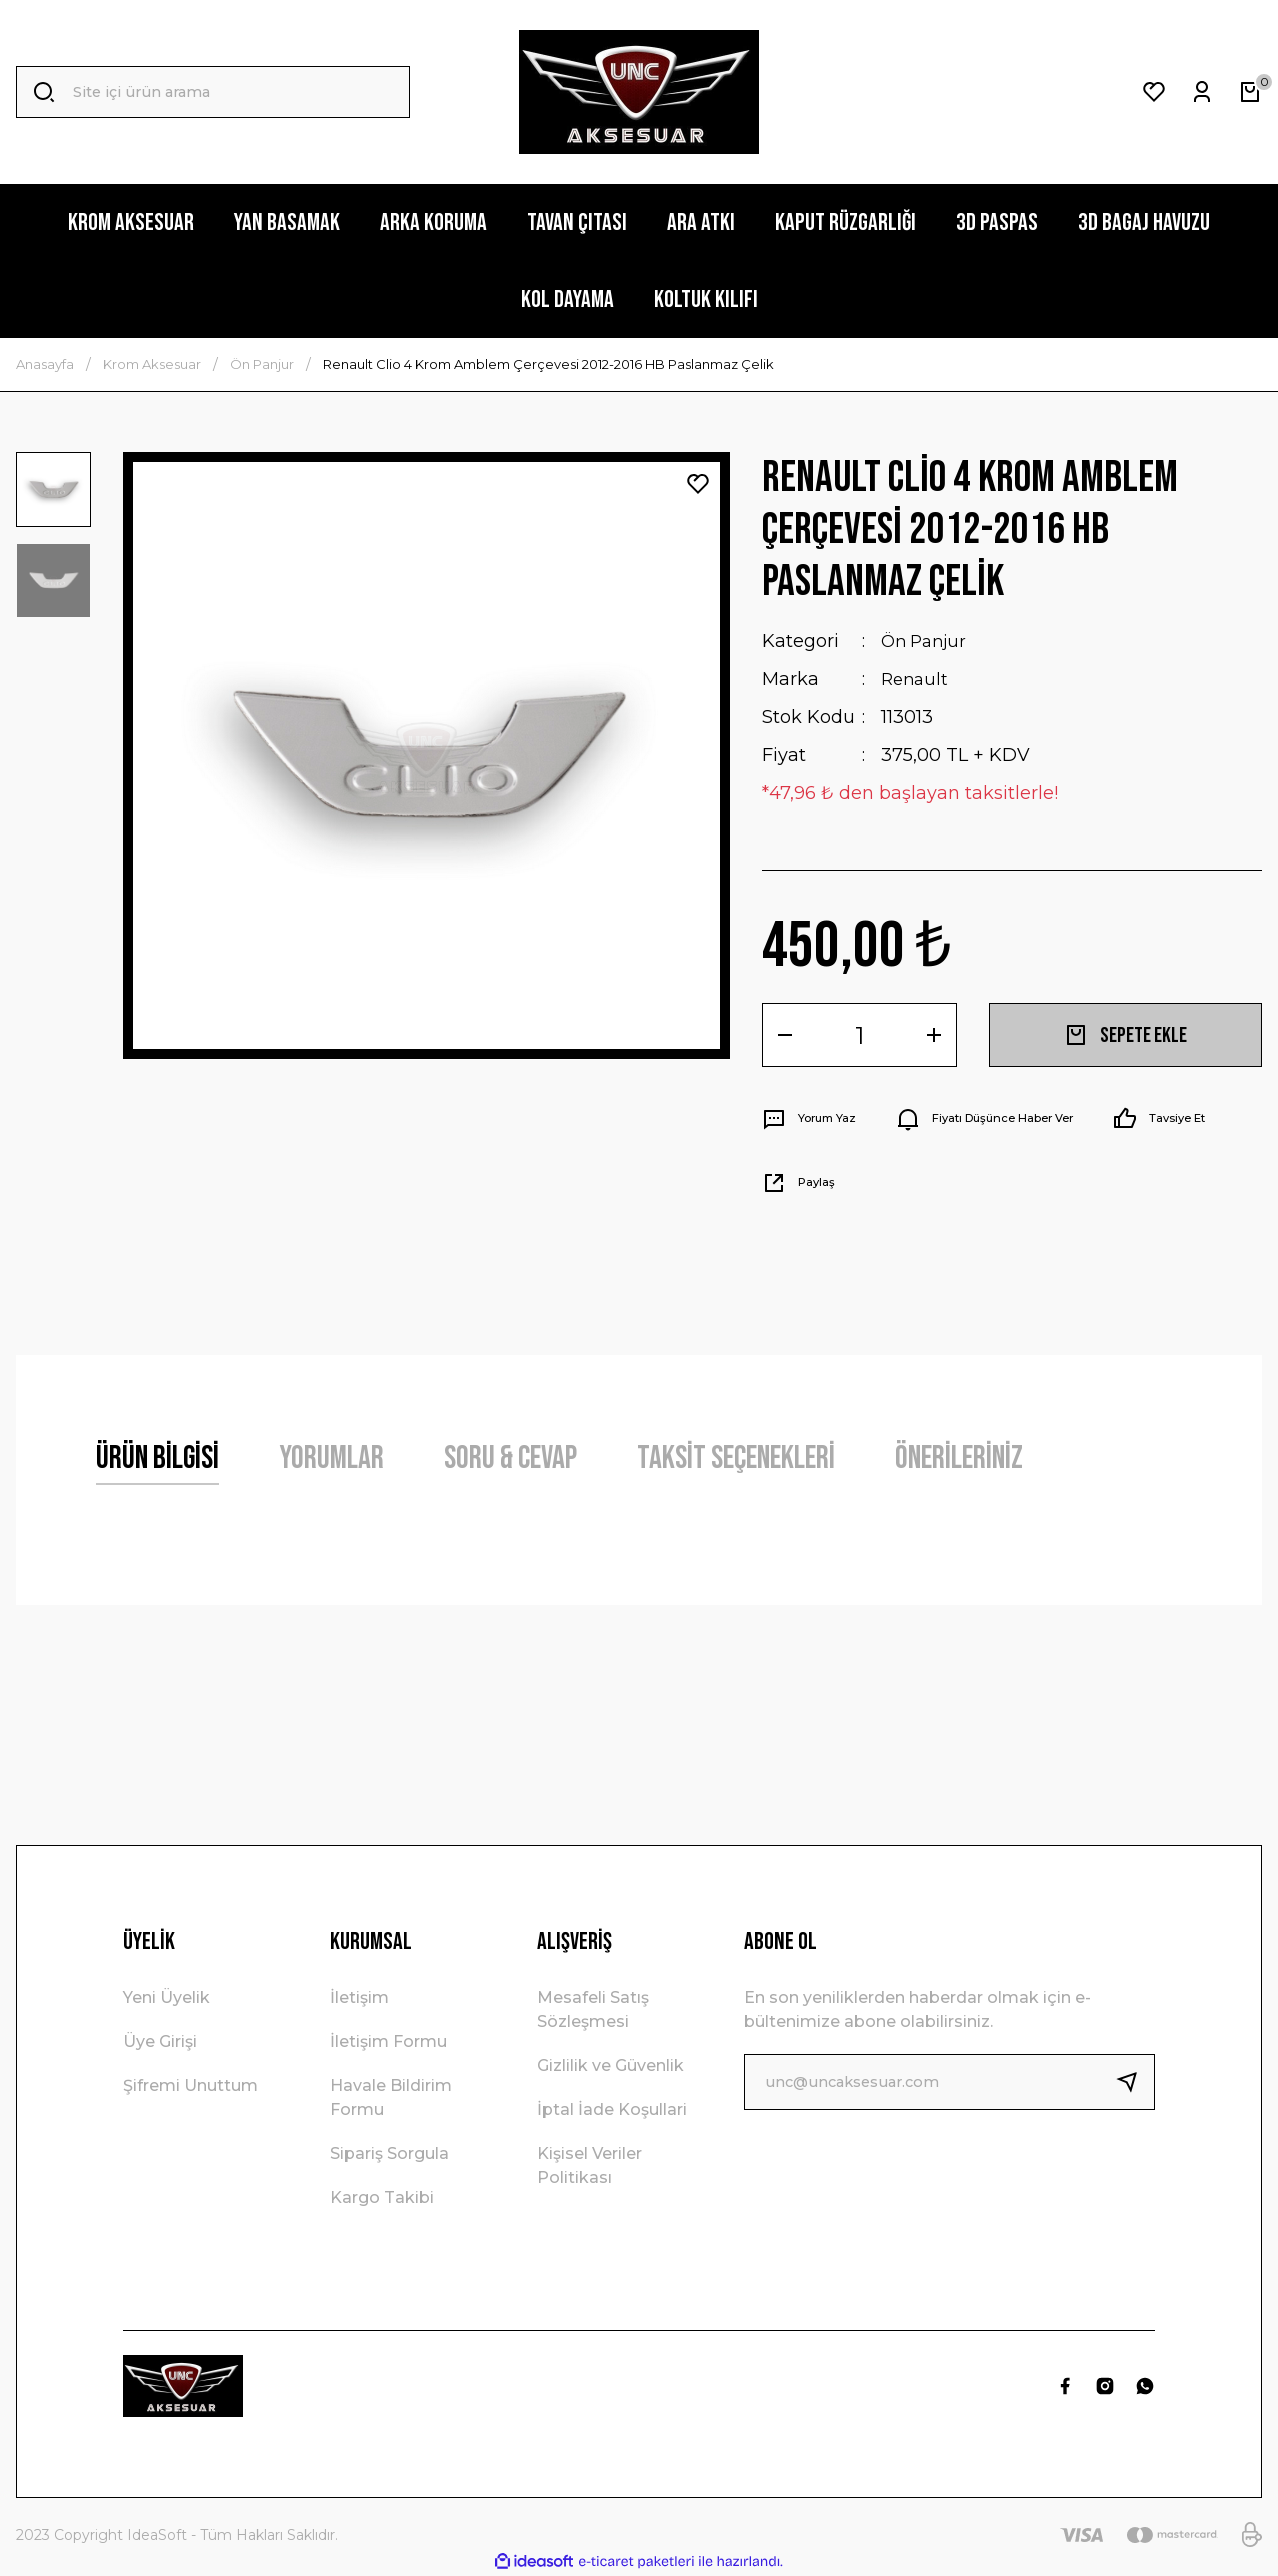 The image size is (1278, 2576). I want to click on Gizlilik ve Güvenlik, so click(610, 2065).